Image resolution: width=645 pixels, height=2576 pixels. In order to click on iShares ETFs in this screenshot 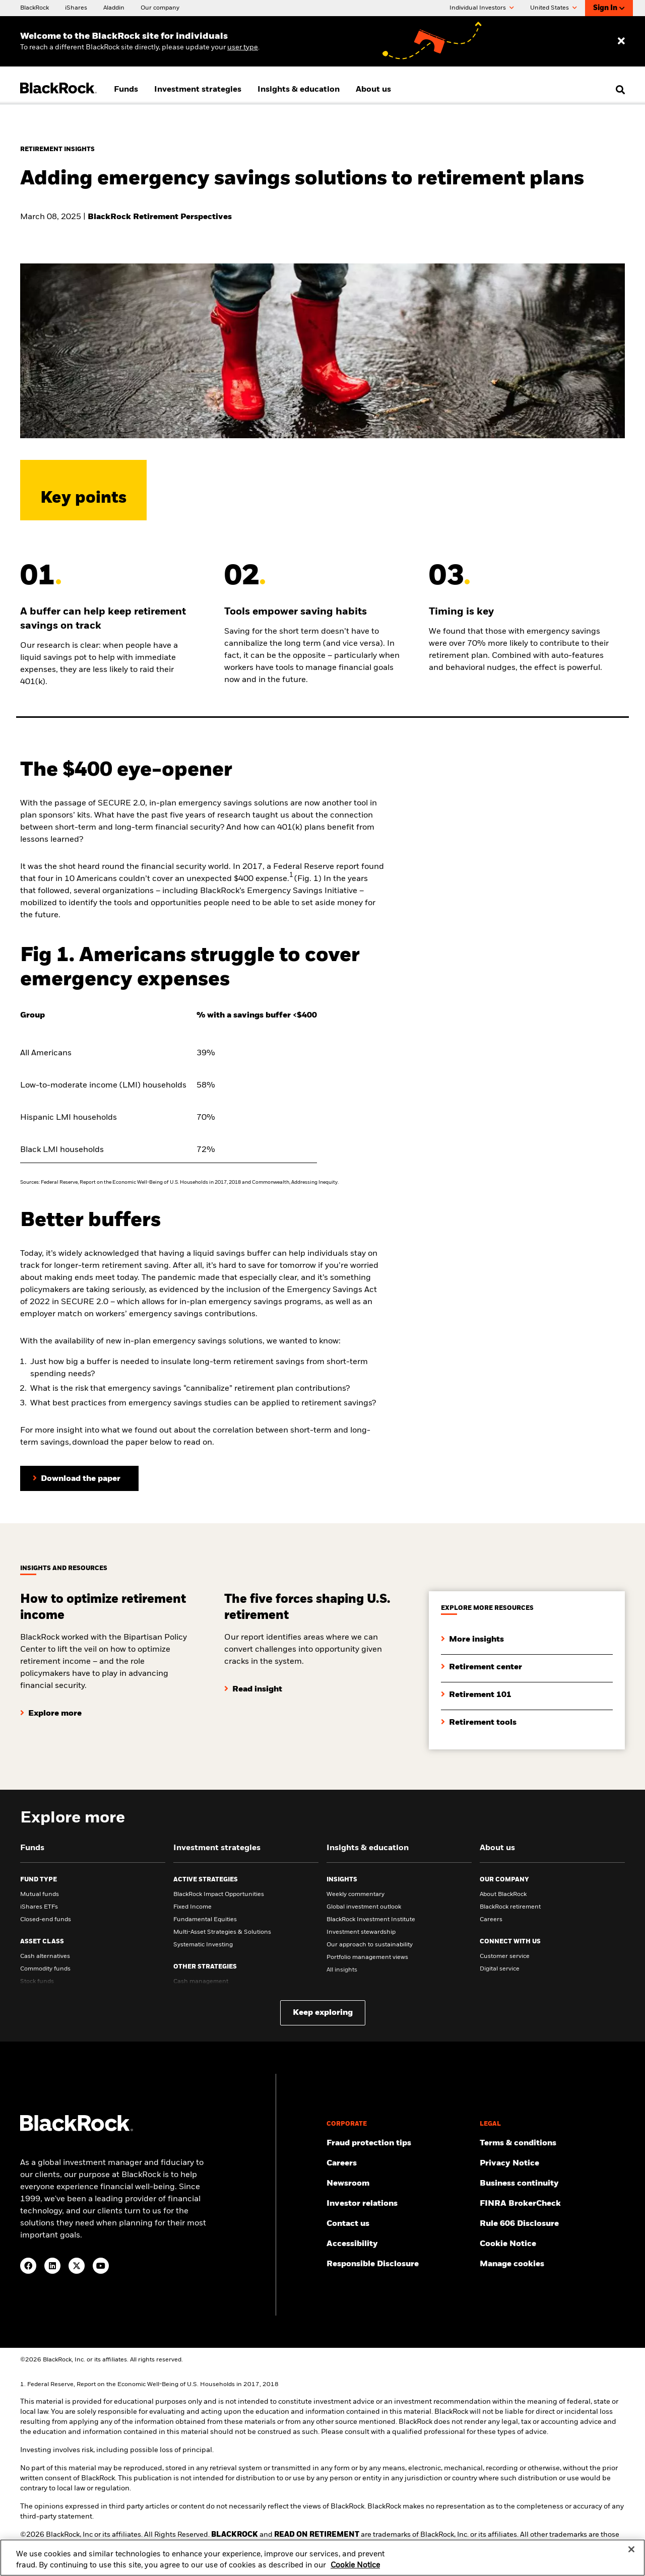, I will do `click(39, 1907)`.